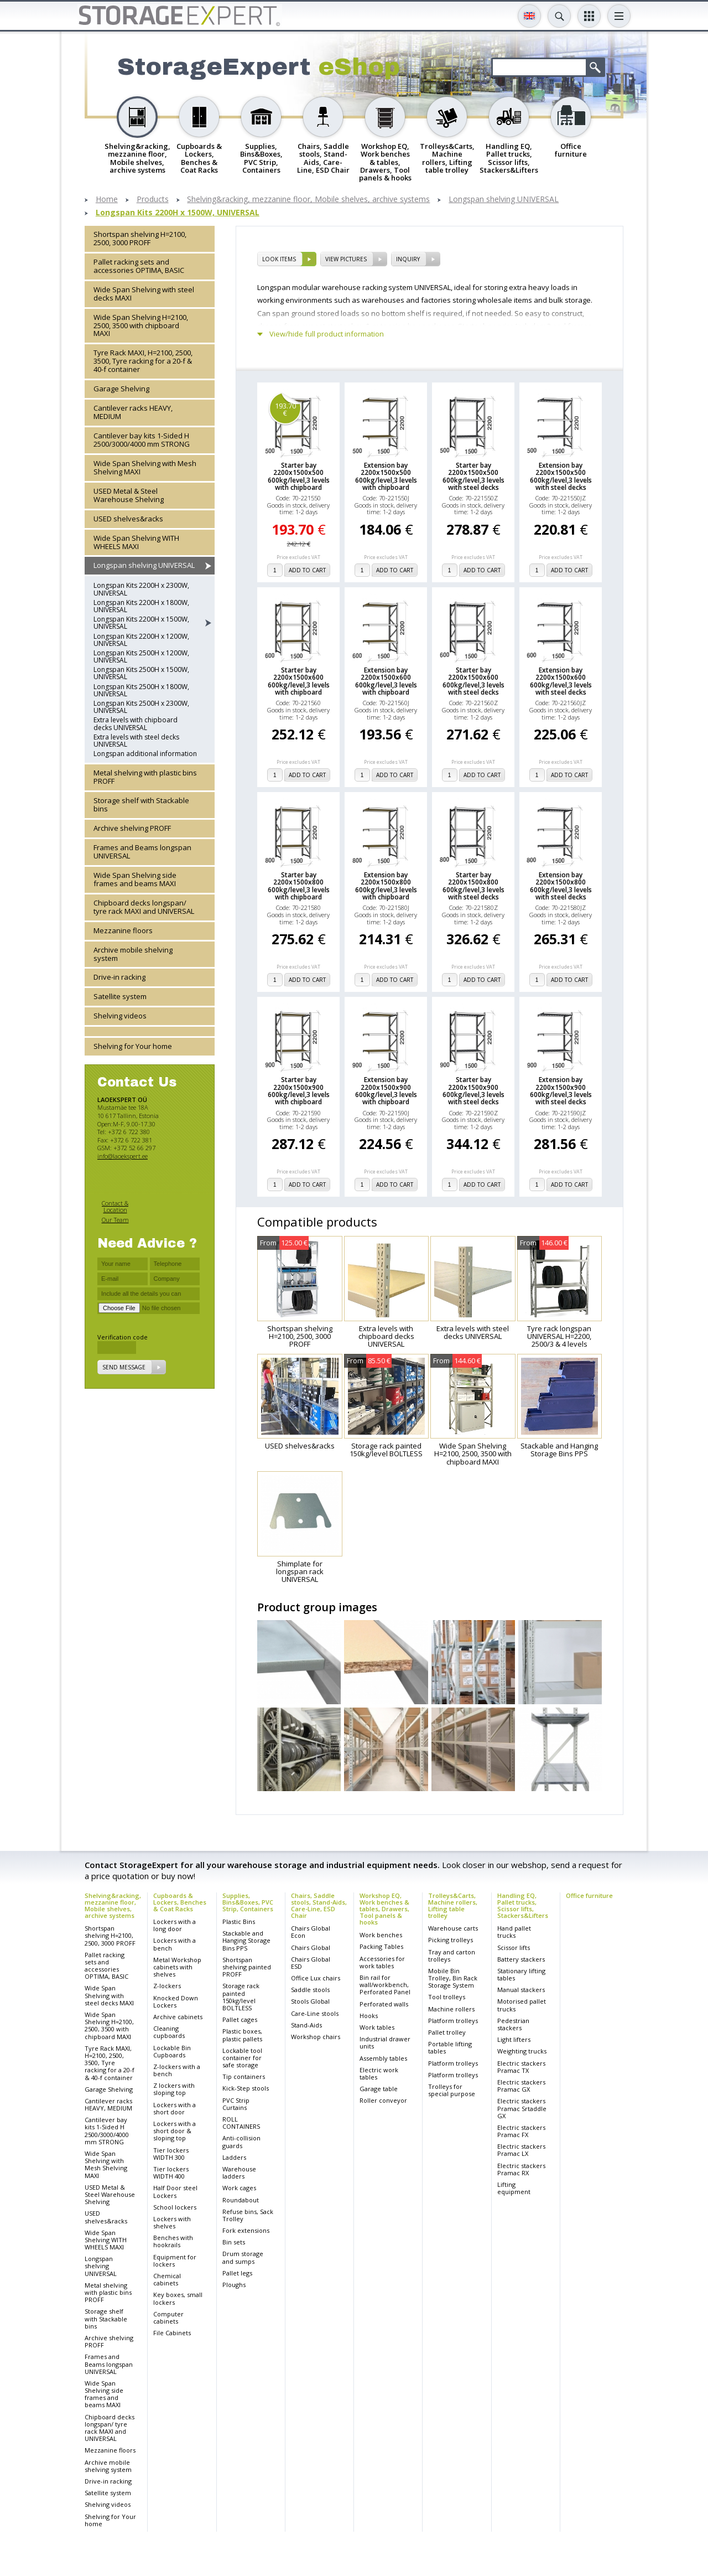 This screenshot has height=2576, width=708. What do you see at coordinates (119, 977) in the screenshot?
I see `Drive-in racking` at bounding box center [119, 977].